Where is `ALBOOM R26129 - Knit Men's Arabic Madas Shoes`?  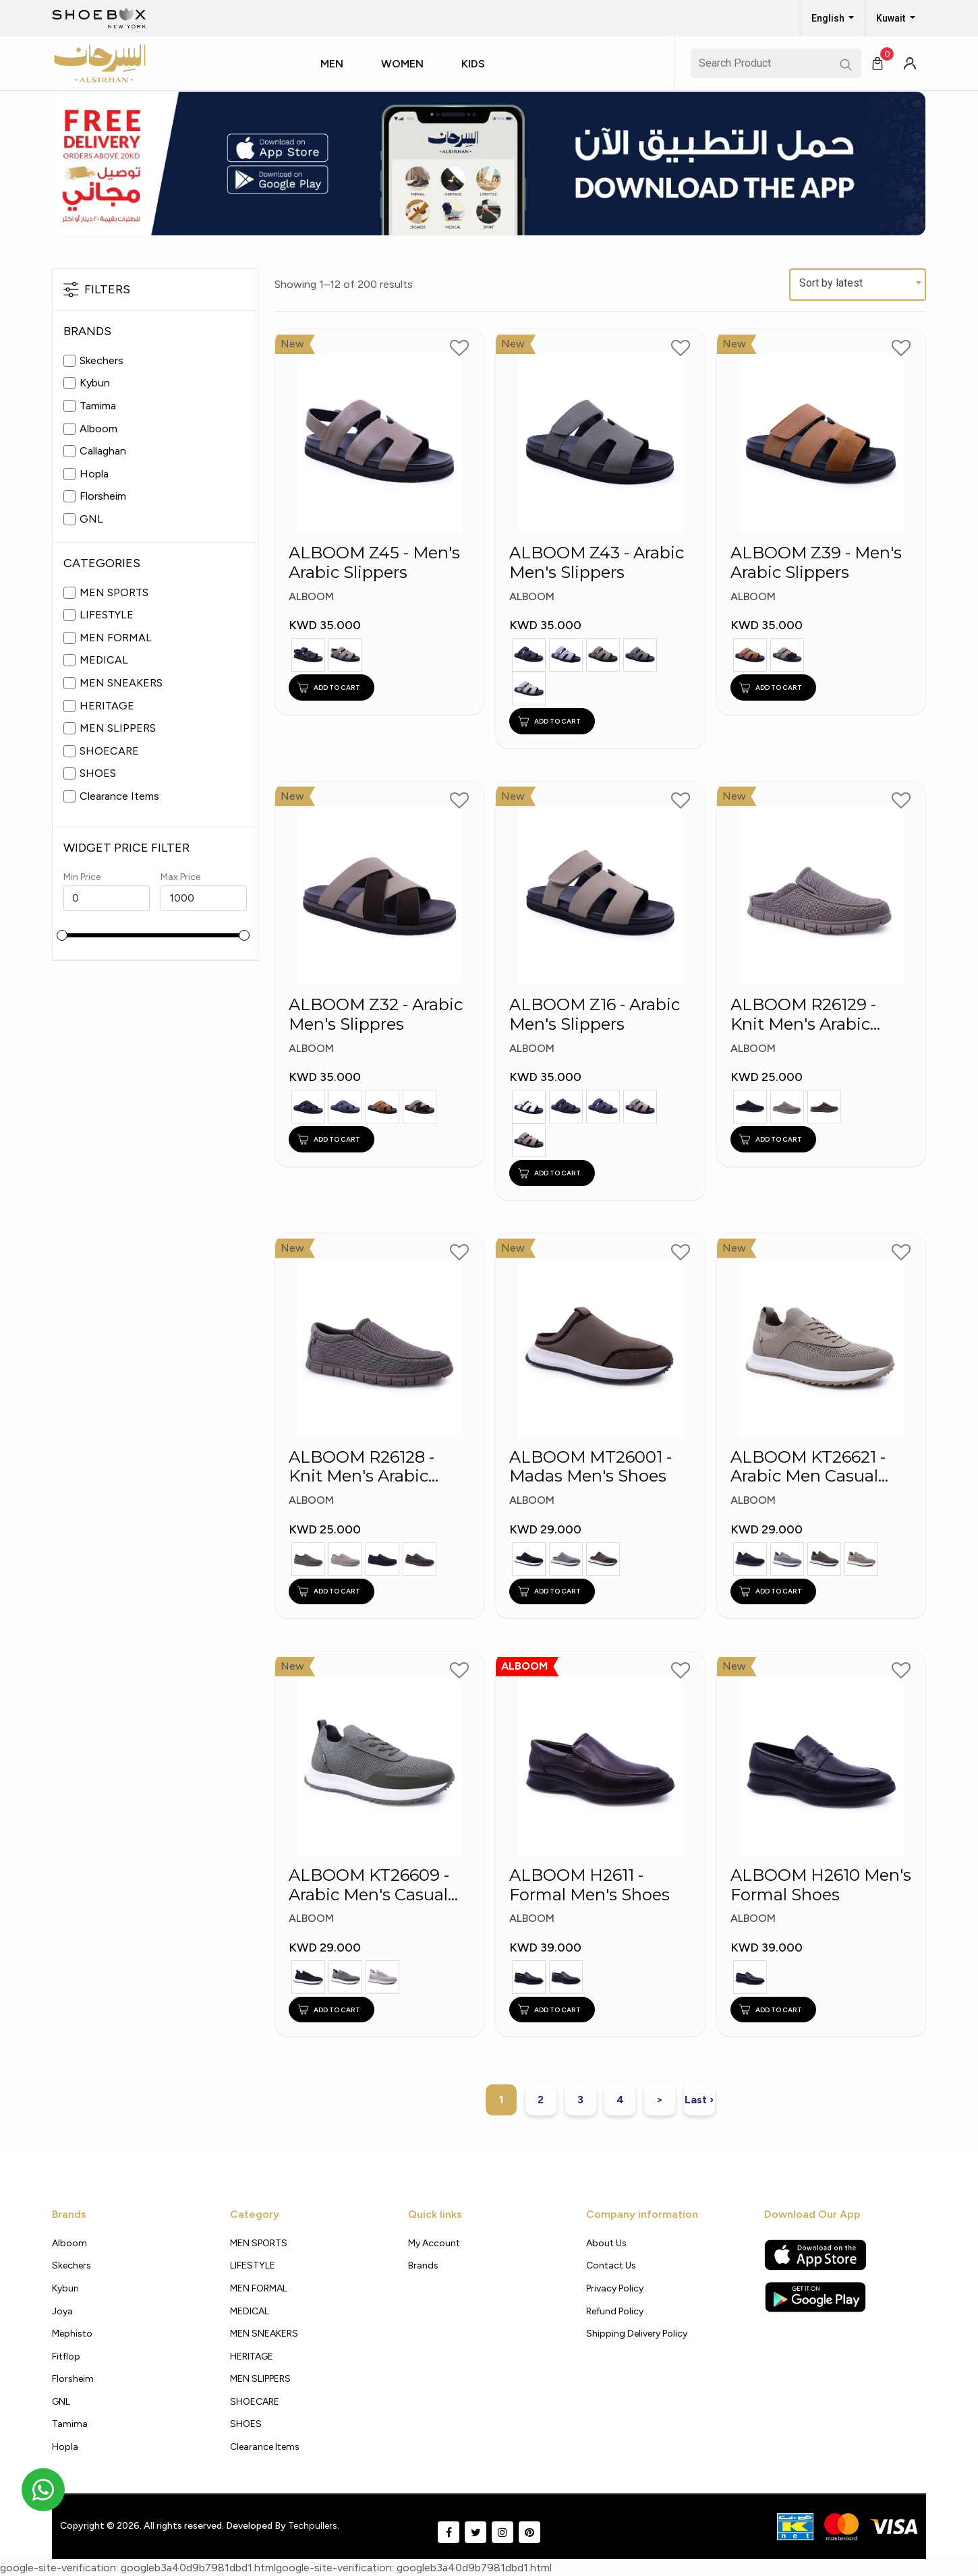
ALBOOM R26129 - Knit Men's Arabic Madas Shoes is located at coordinates (803, 1017).